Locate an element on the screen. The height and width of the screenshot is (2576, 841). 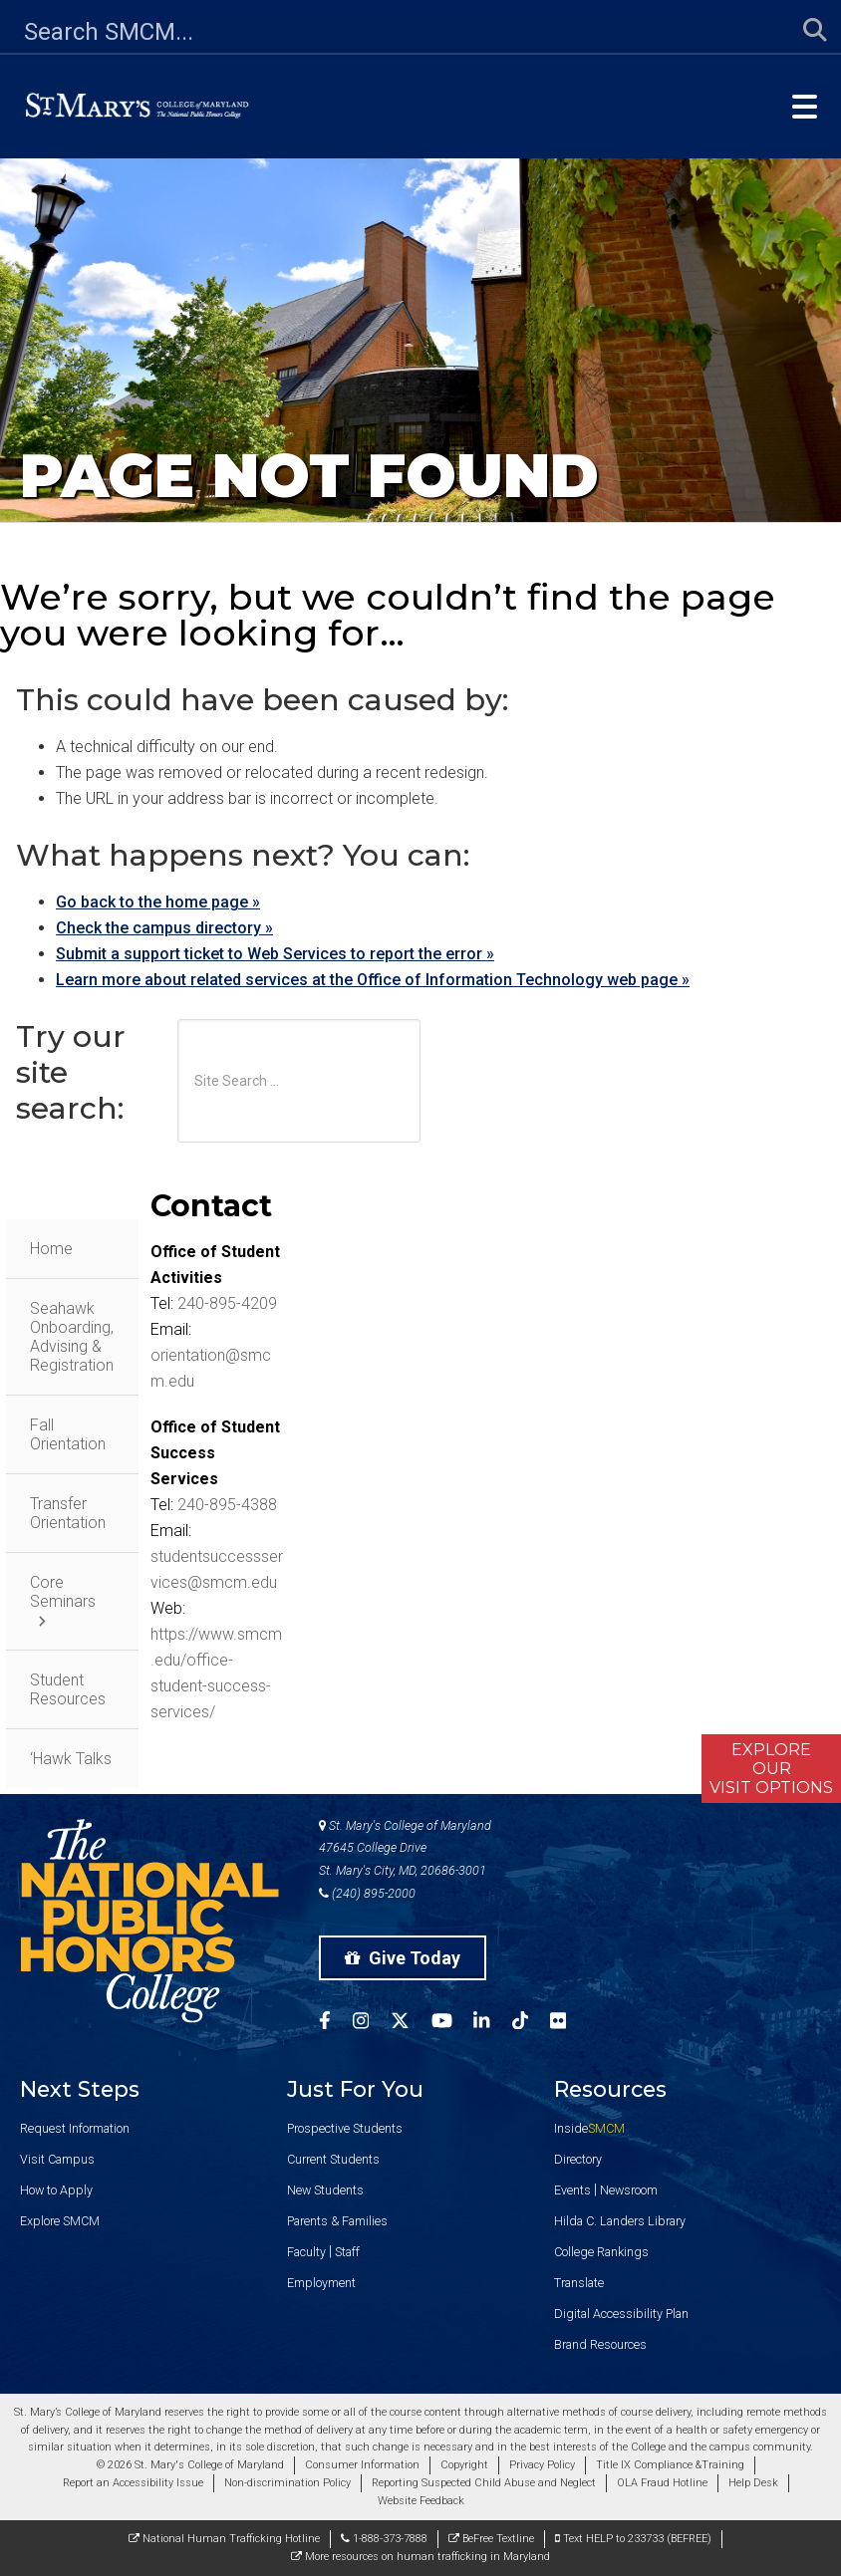
Website Feedback is located at coordinates (421, 2500).